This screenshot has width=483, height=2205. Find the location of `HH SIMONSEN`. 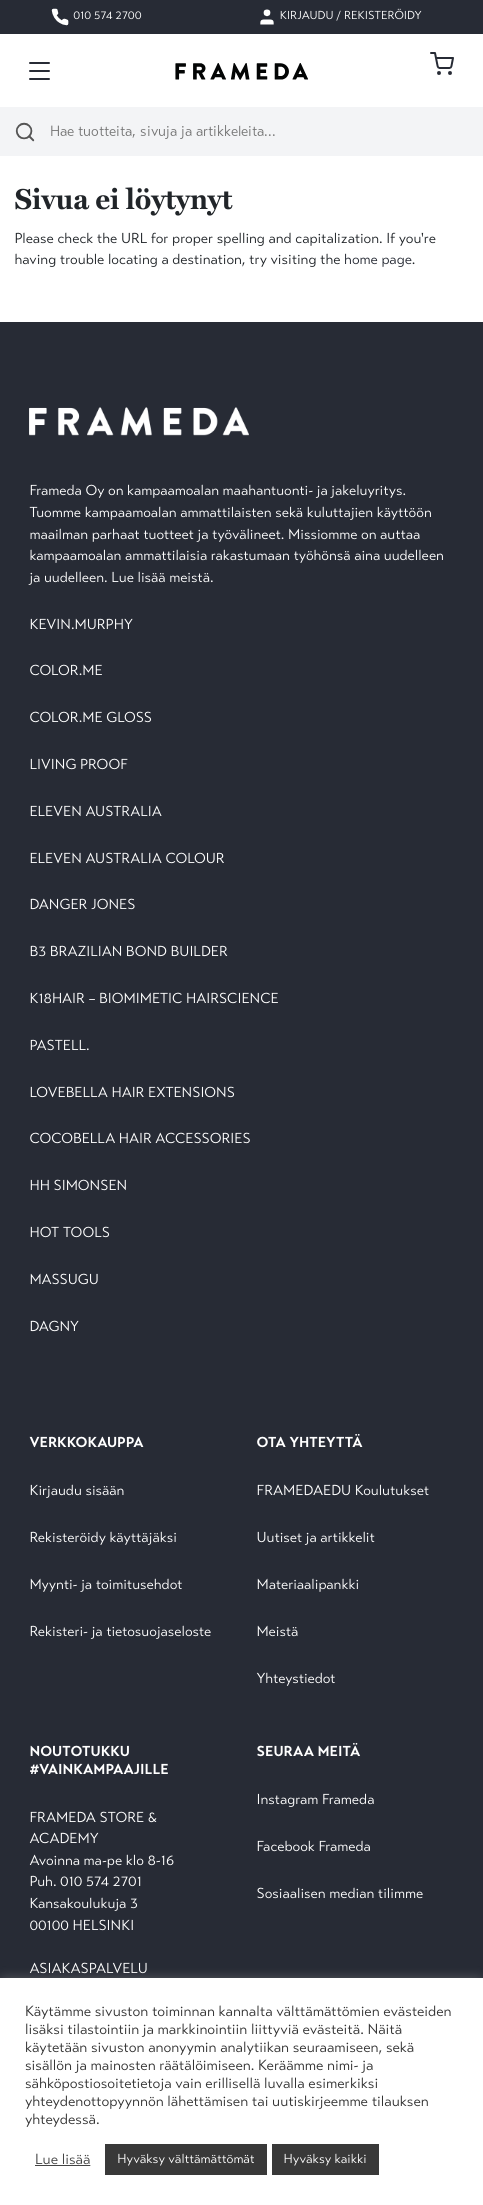

HH SIMONSEN is located at coordinates (78, 1186).